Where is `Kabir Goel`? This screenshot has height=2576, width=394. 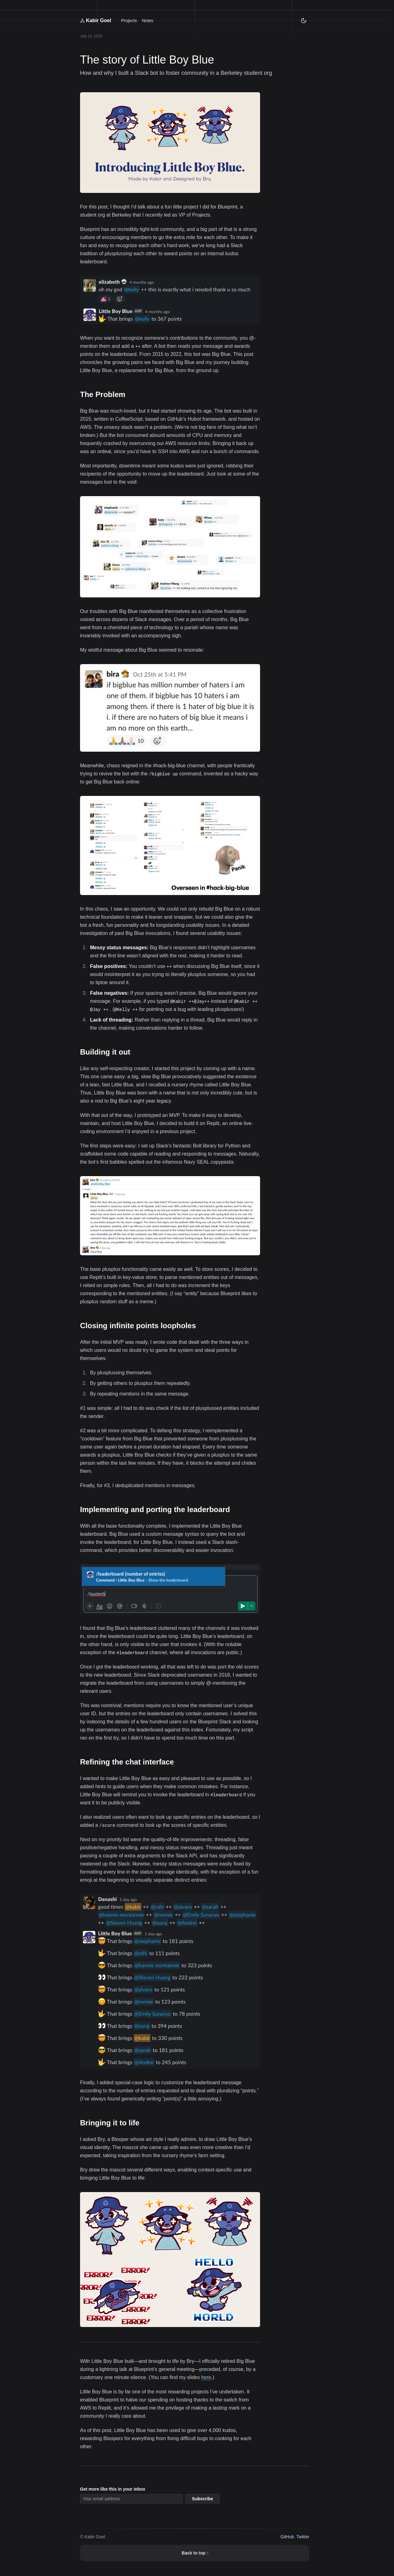
Kabir Goel is located at coordinates (95, 20).